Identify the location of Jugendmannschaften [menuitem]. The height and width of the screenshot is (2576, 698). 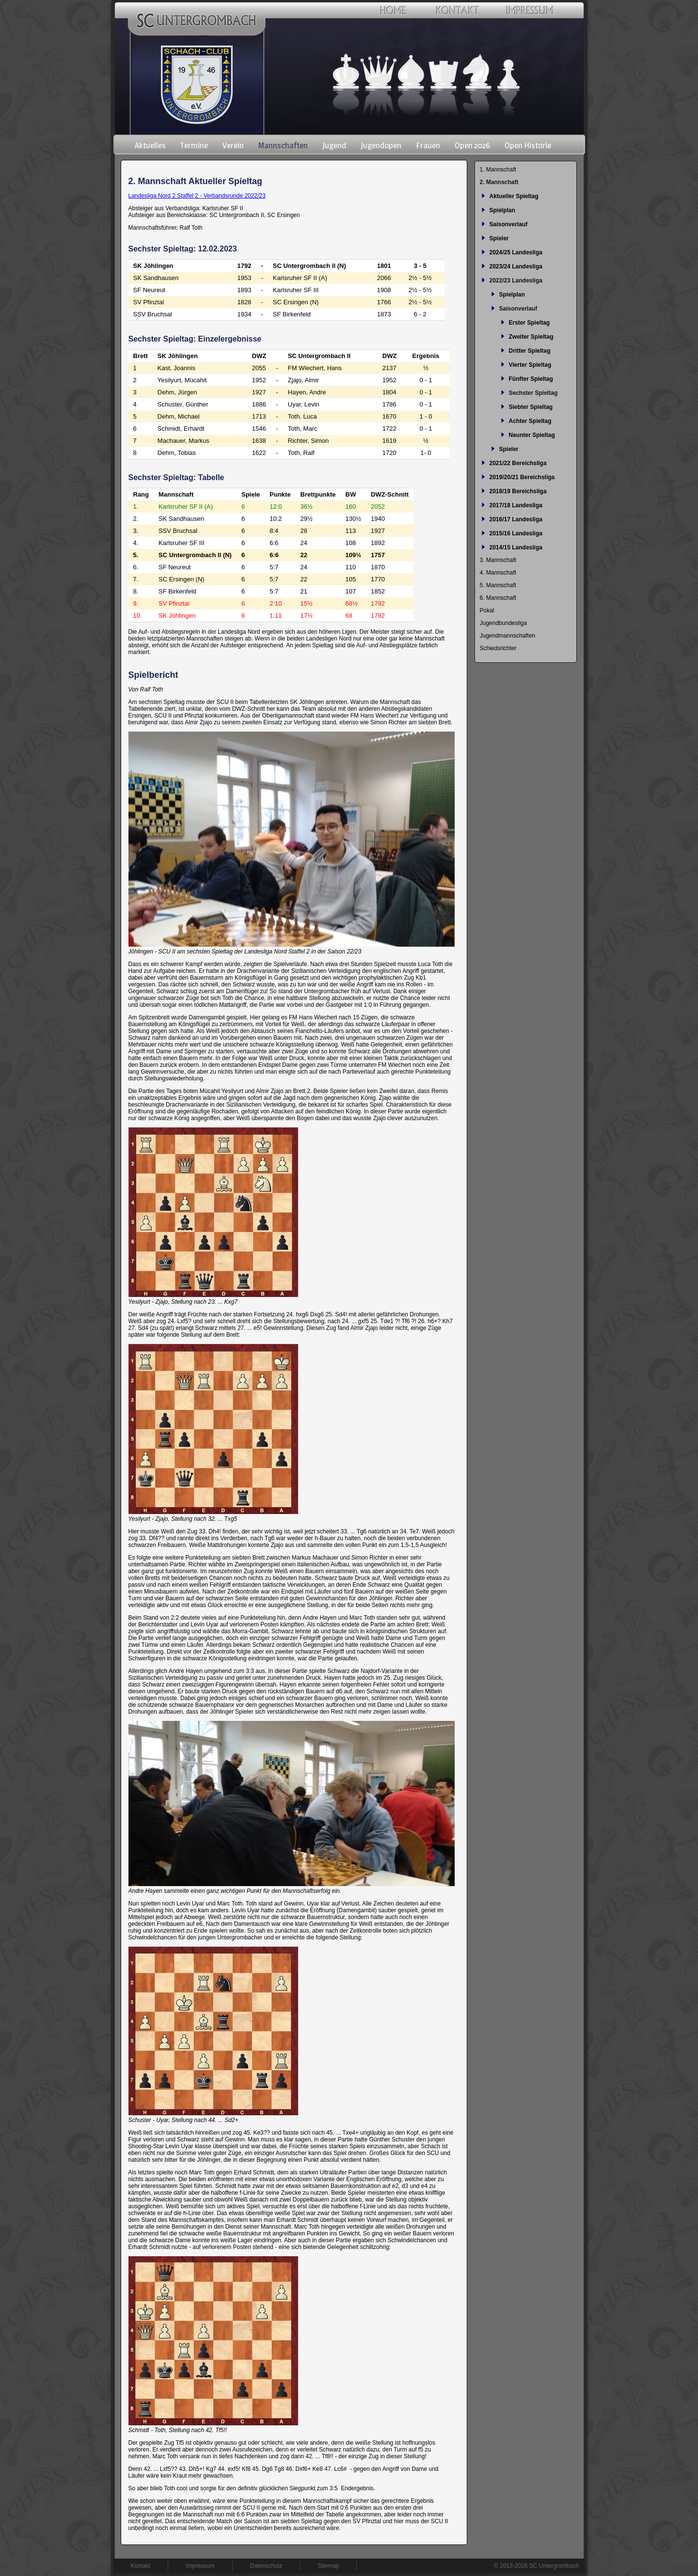
(508, 635).